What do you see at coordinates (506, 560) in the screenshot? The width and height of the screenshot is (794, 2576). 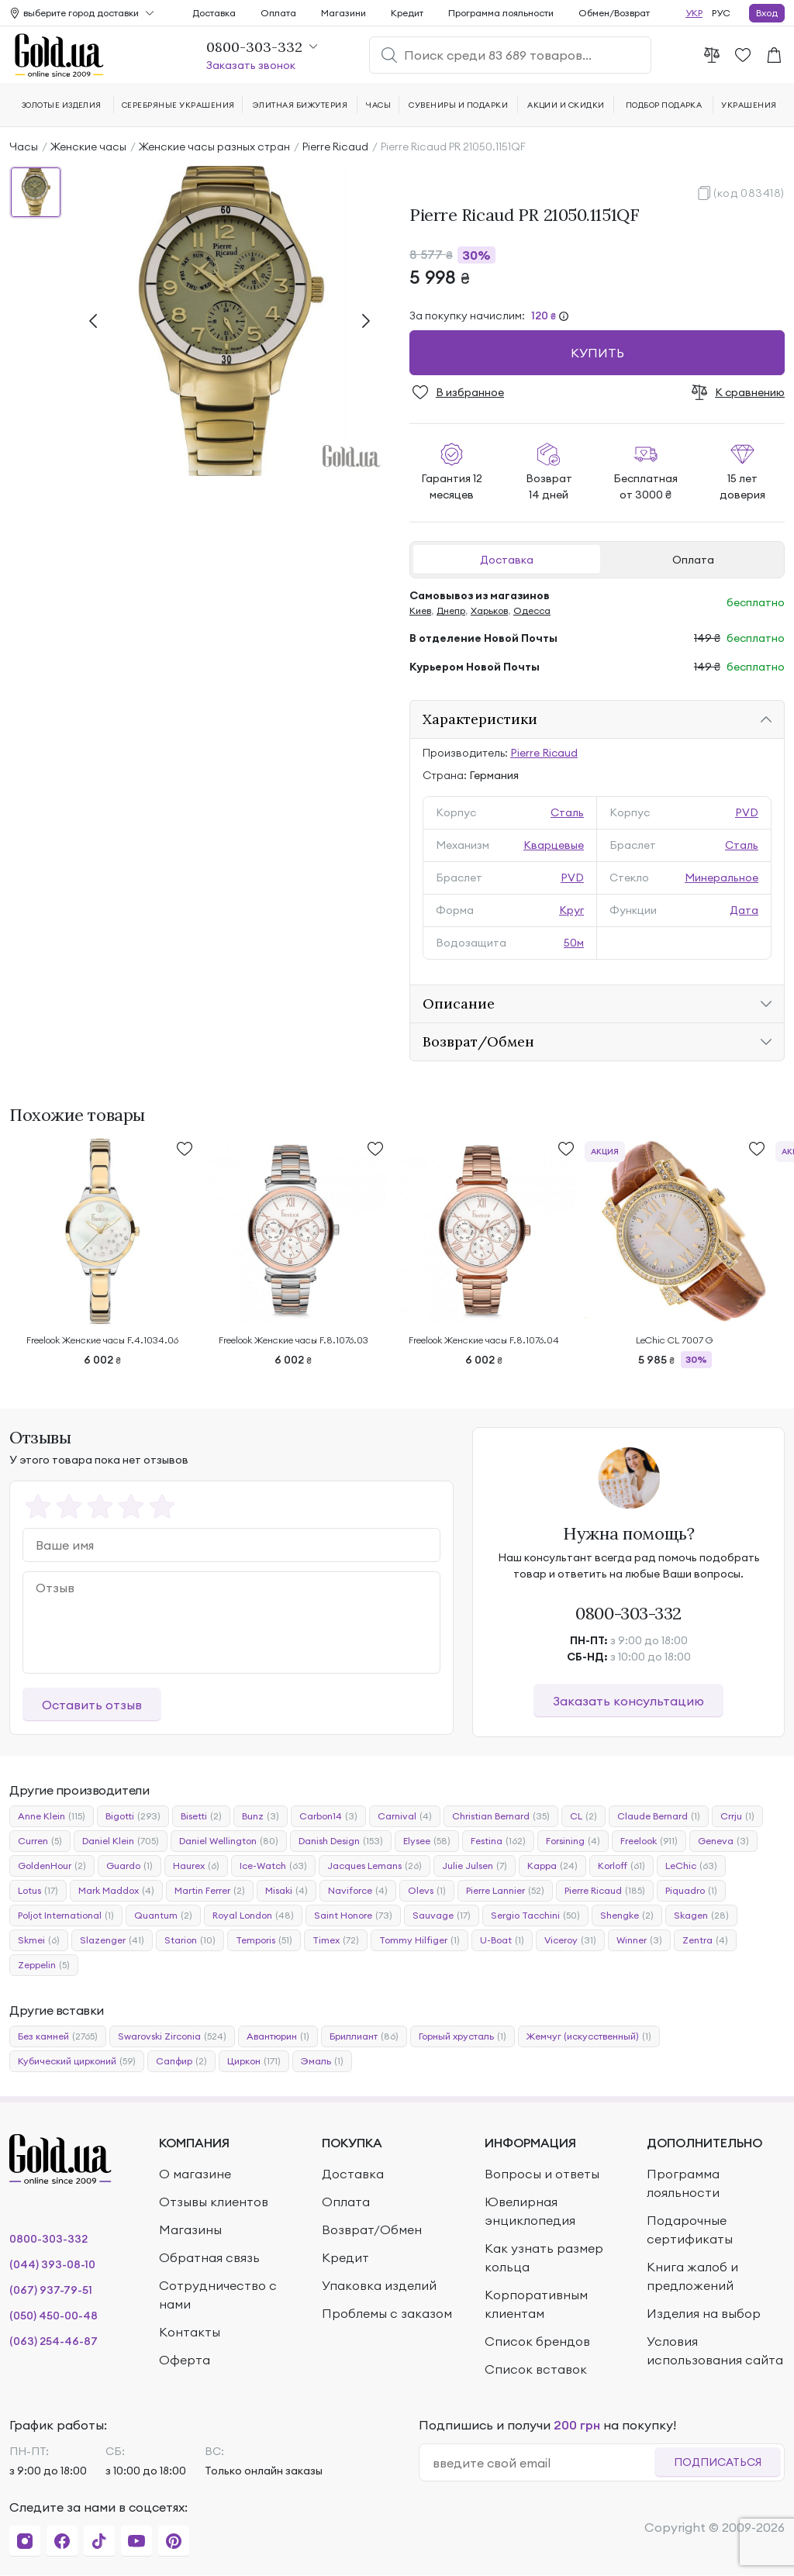 I see `Доставка` at bounding box center [506, 560].